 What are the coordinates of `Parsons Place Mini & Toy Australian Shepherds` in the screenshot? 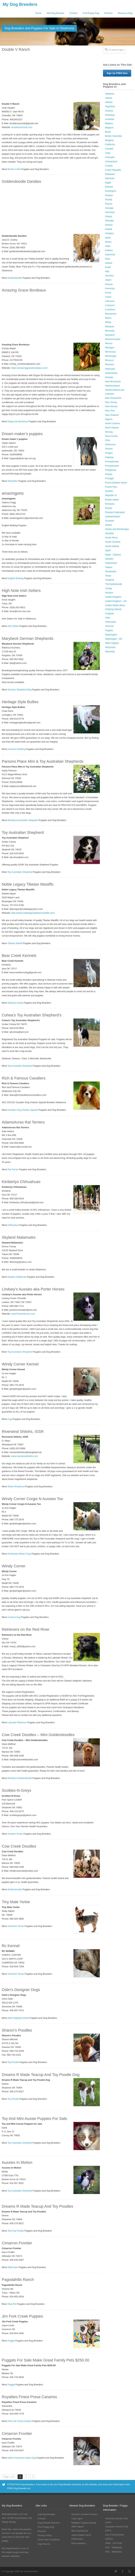 It's located at (42, 761).